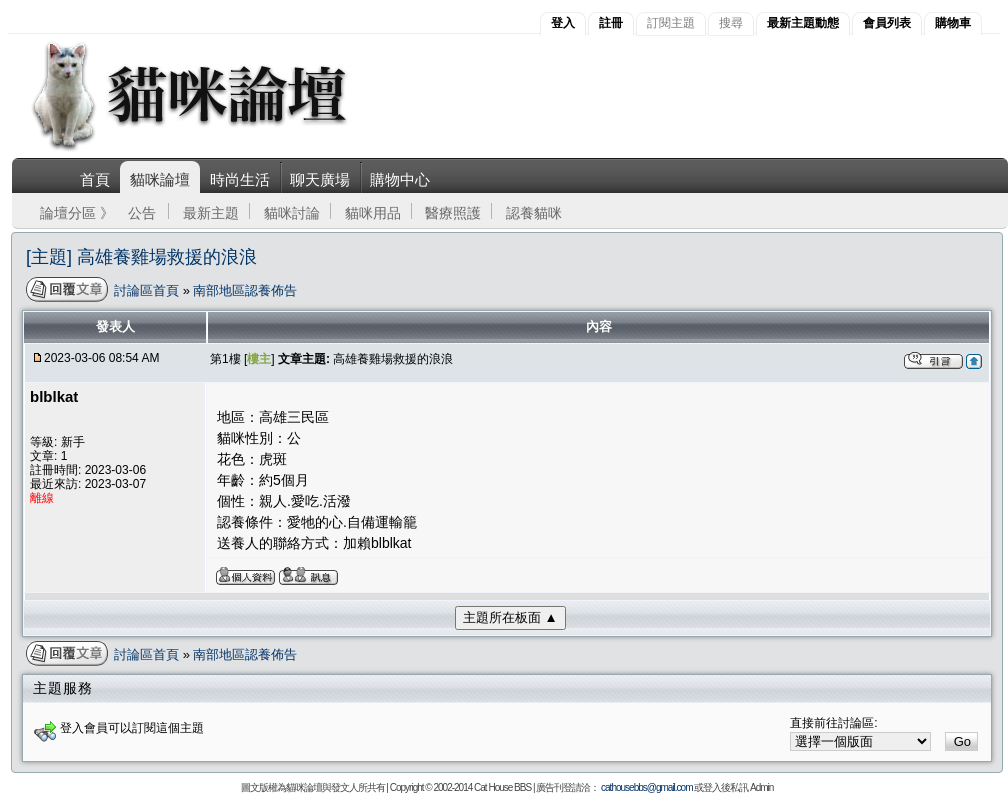 This screenshot has width=1008, height=806. Describe the element at coordinates (502, 787) in the screenshot. I see `Cat House BBS` at that location.